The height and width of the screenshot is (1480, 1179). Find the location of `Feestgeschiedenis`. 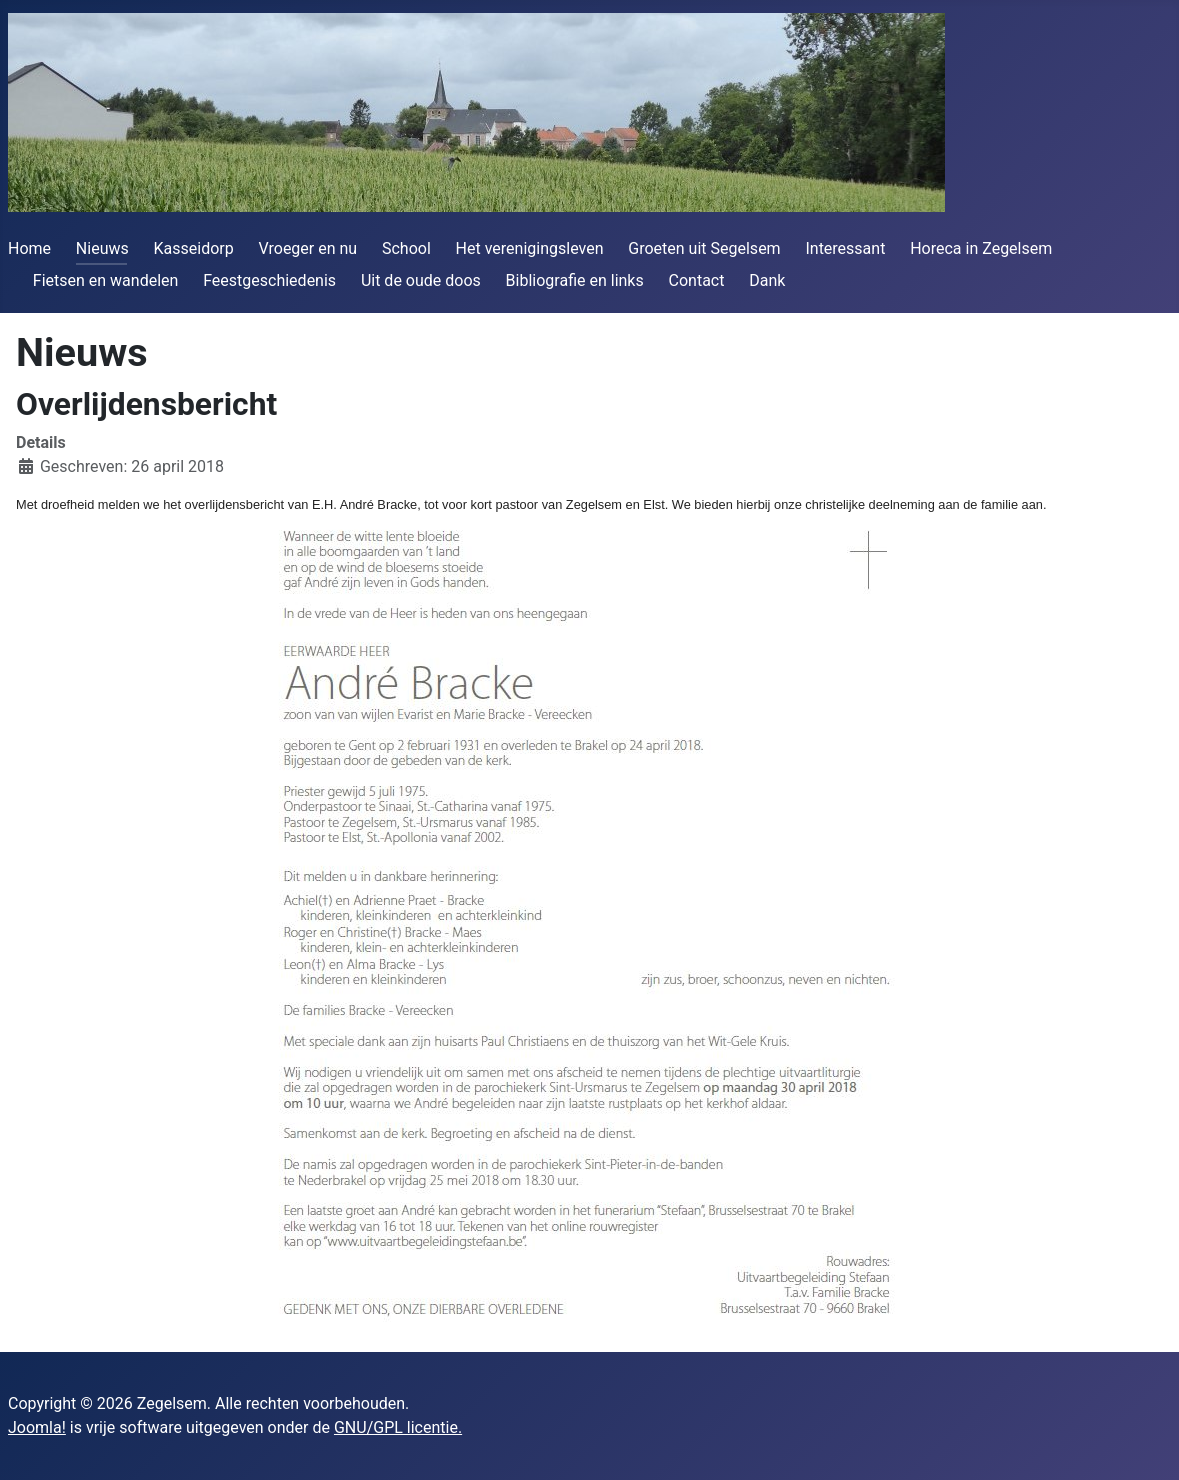

Feestgeschiedenis is located at coordinates (269, 280).